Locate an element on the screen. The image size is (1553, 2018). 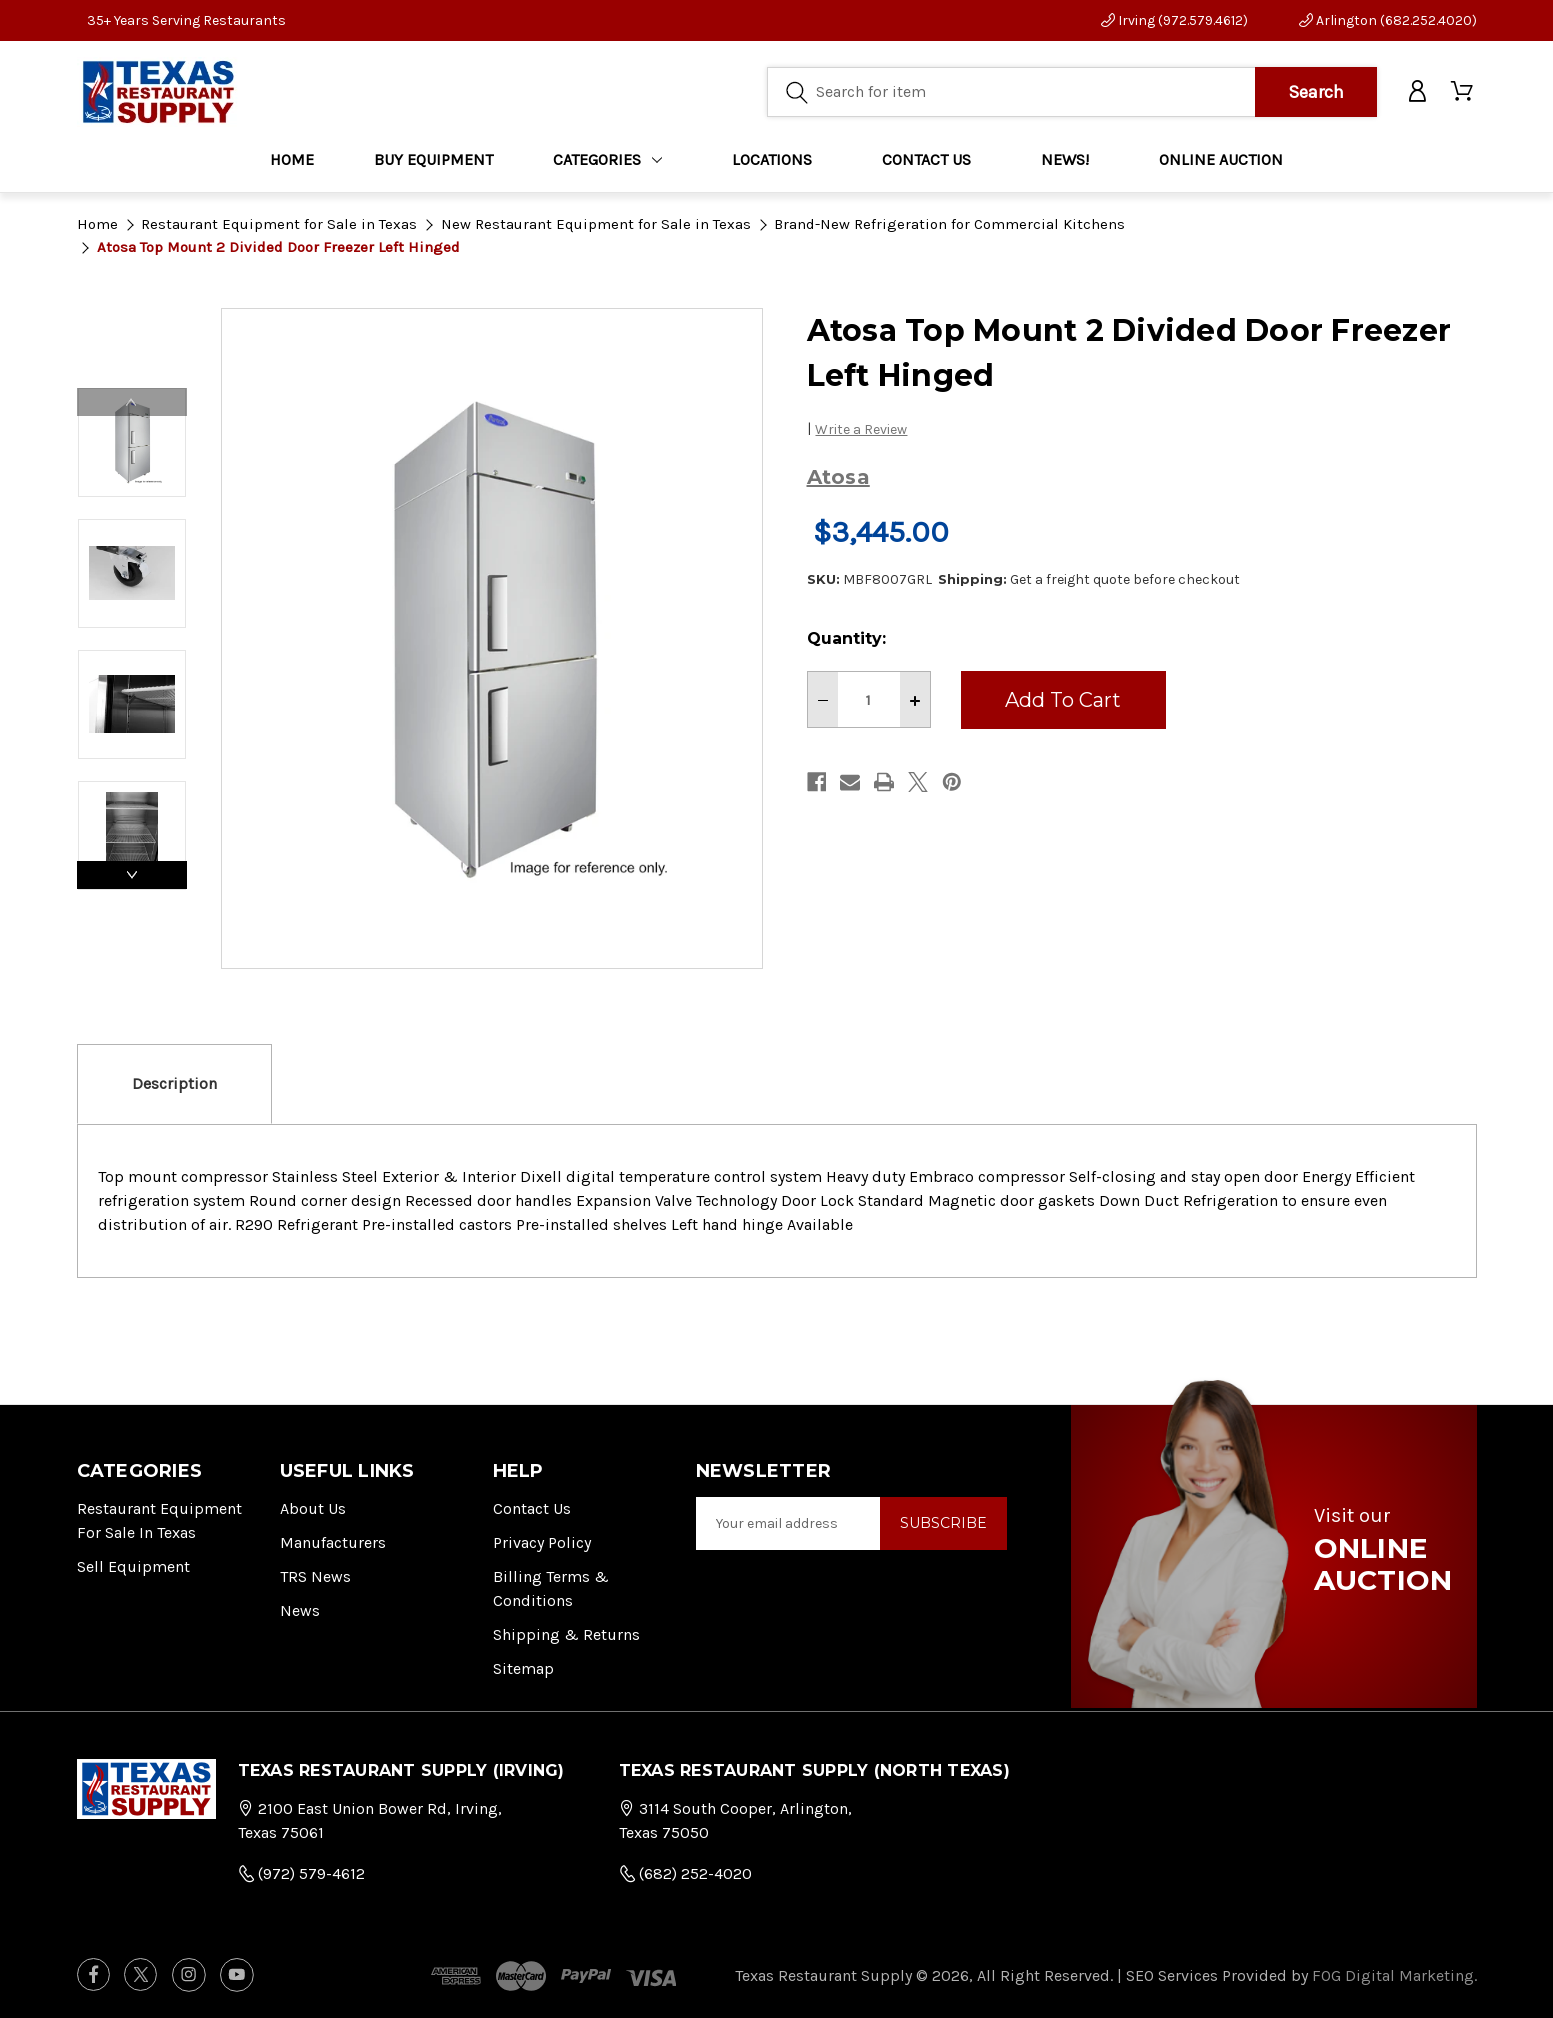
About Us is located at coordinates (313, 1508).